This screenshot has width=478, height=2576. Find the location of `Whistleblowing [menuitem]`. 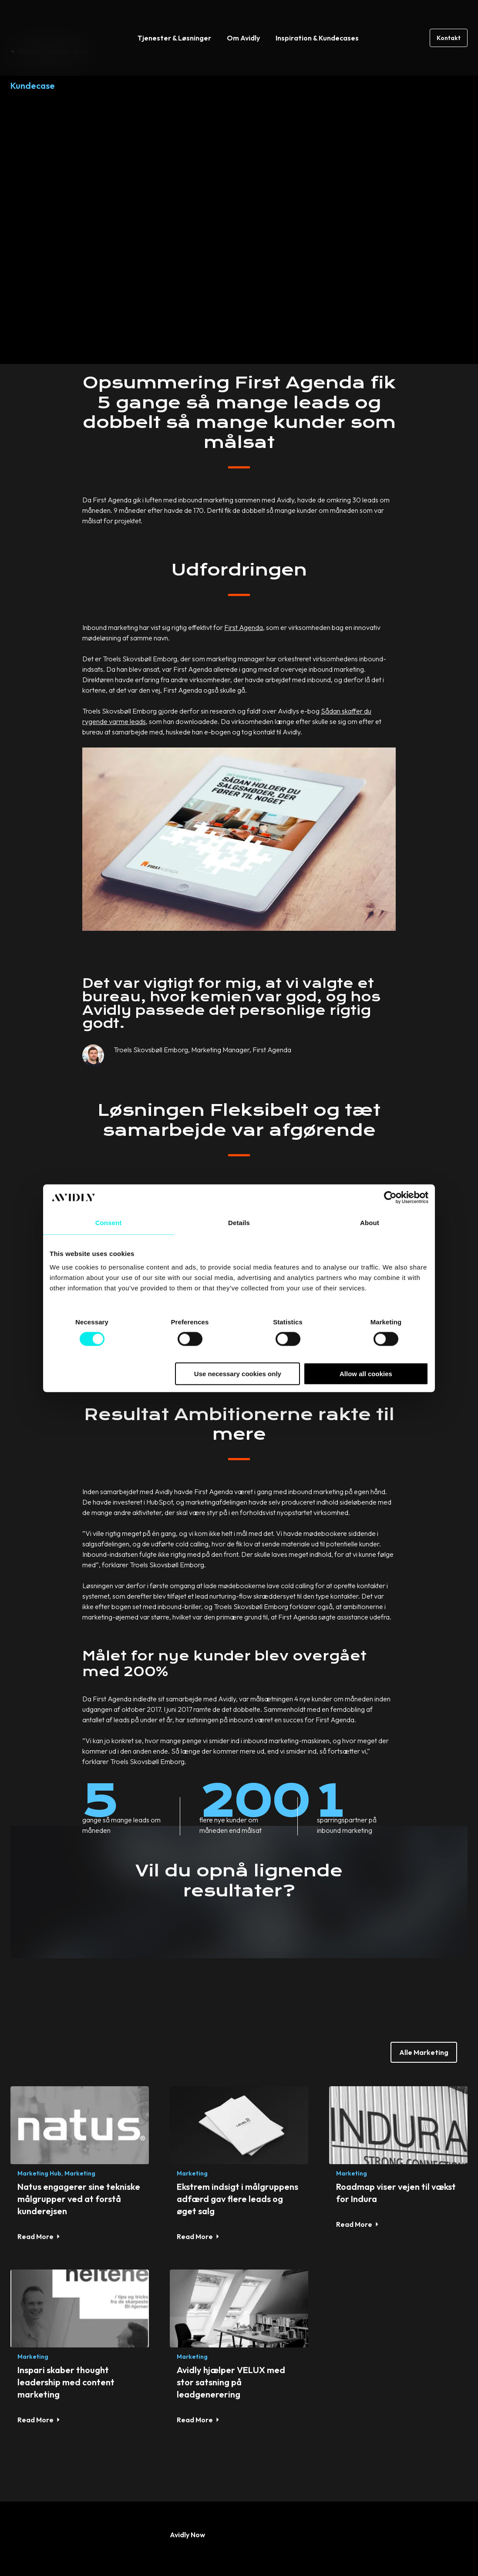

Whistleblowing [menuitem] is located at coordinates (385, 2548).